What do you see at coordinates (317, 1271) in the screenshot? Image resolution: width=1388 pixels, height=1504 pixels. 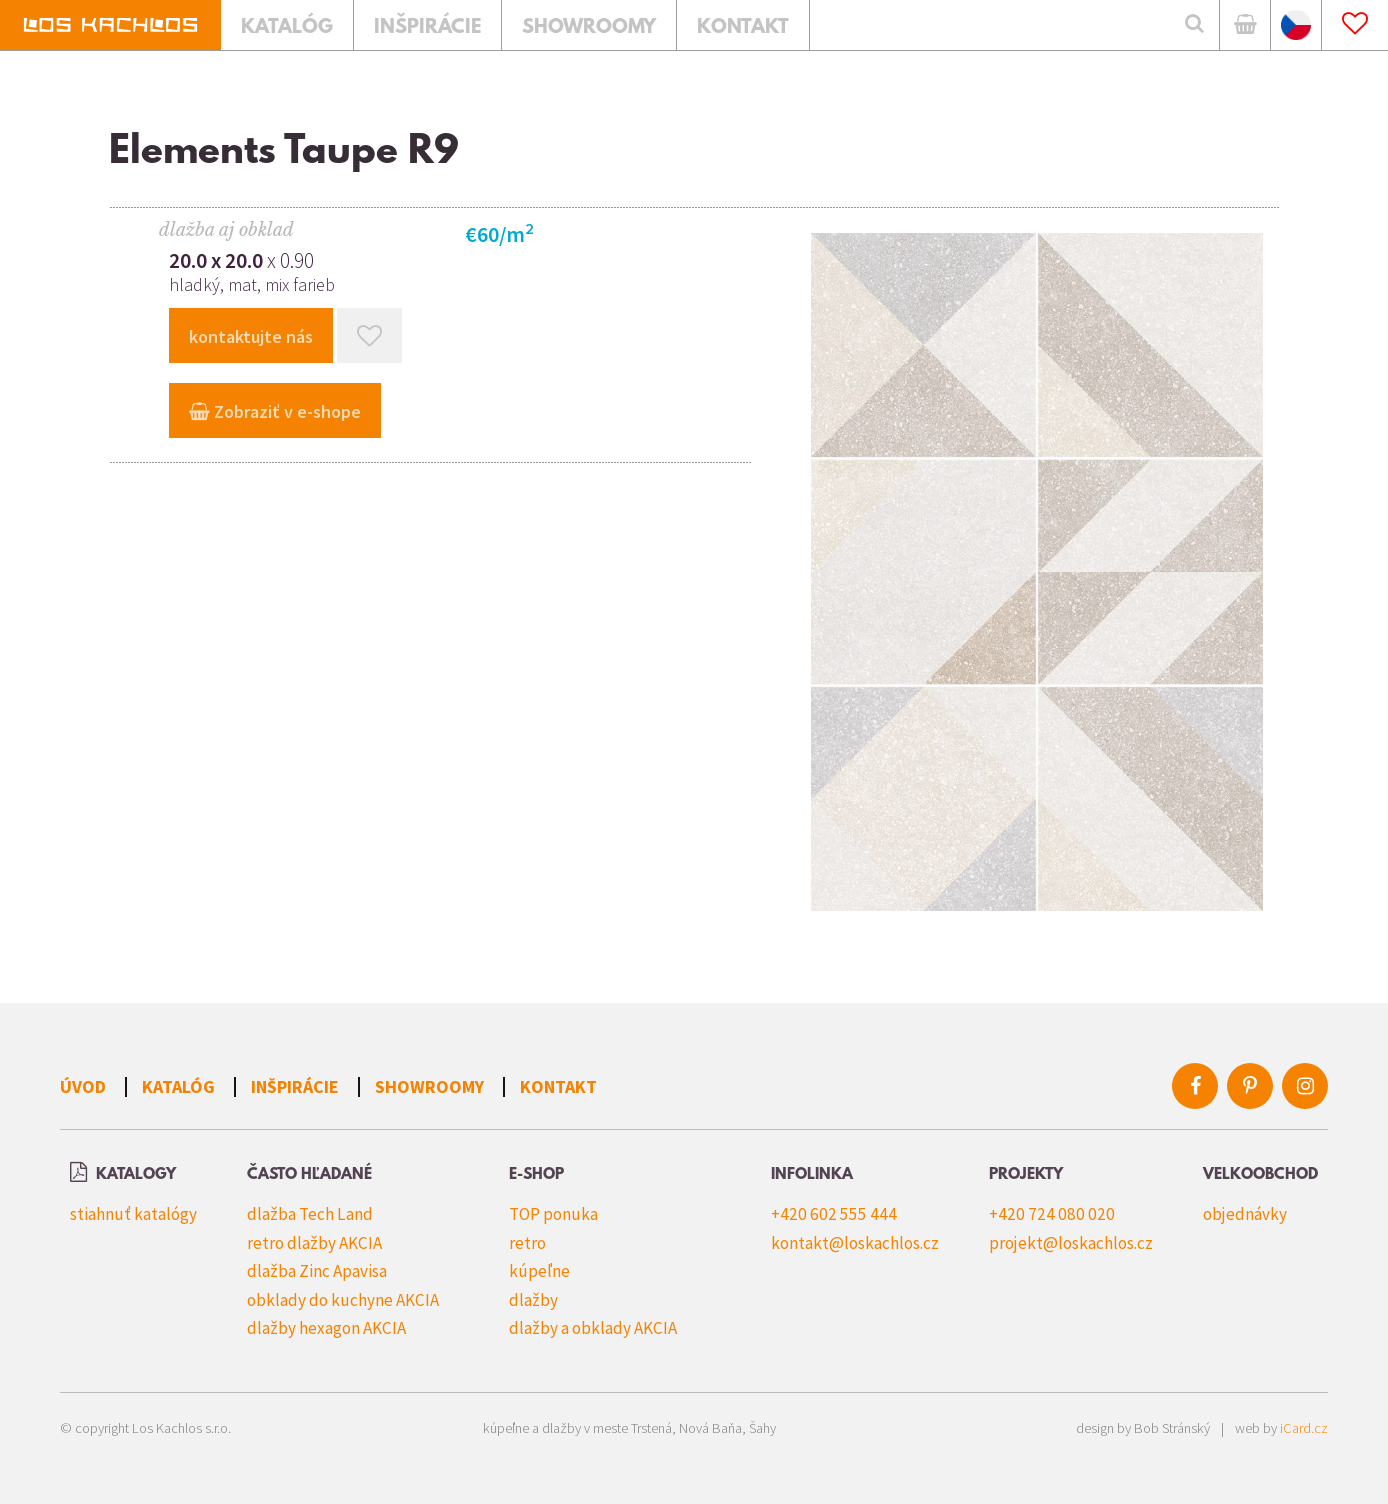 I see `dlažba Zinc Apavisa` at bounding box center [317, 1271].